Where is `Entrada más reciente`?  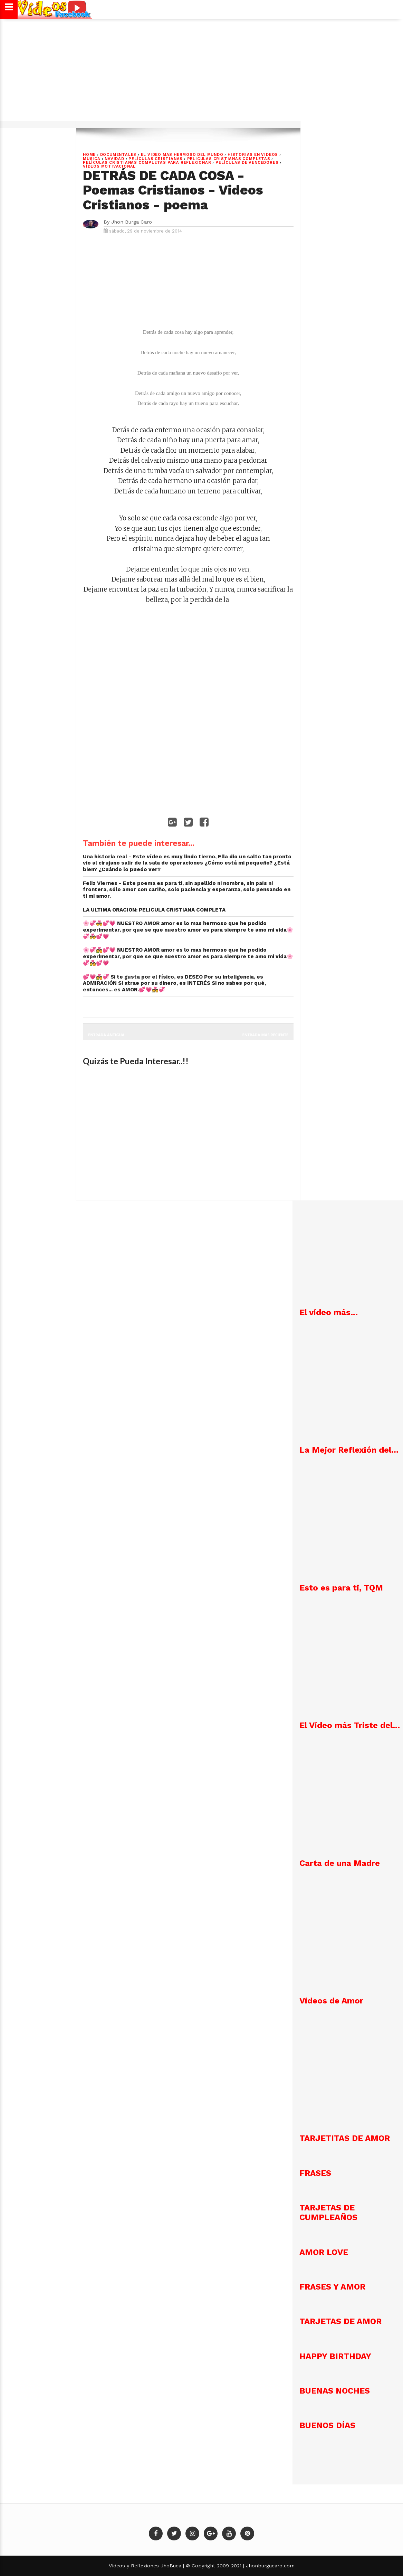
Entrada más reciente is located at coordinates (265, 1034).